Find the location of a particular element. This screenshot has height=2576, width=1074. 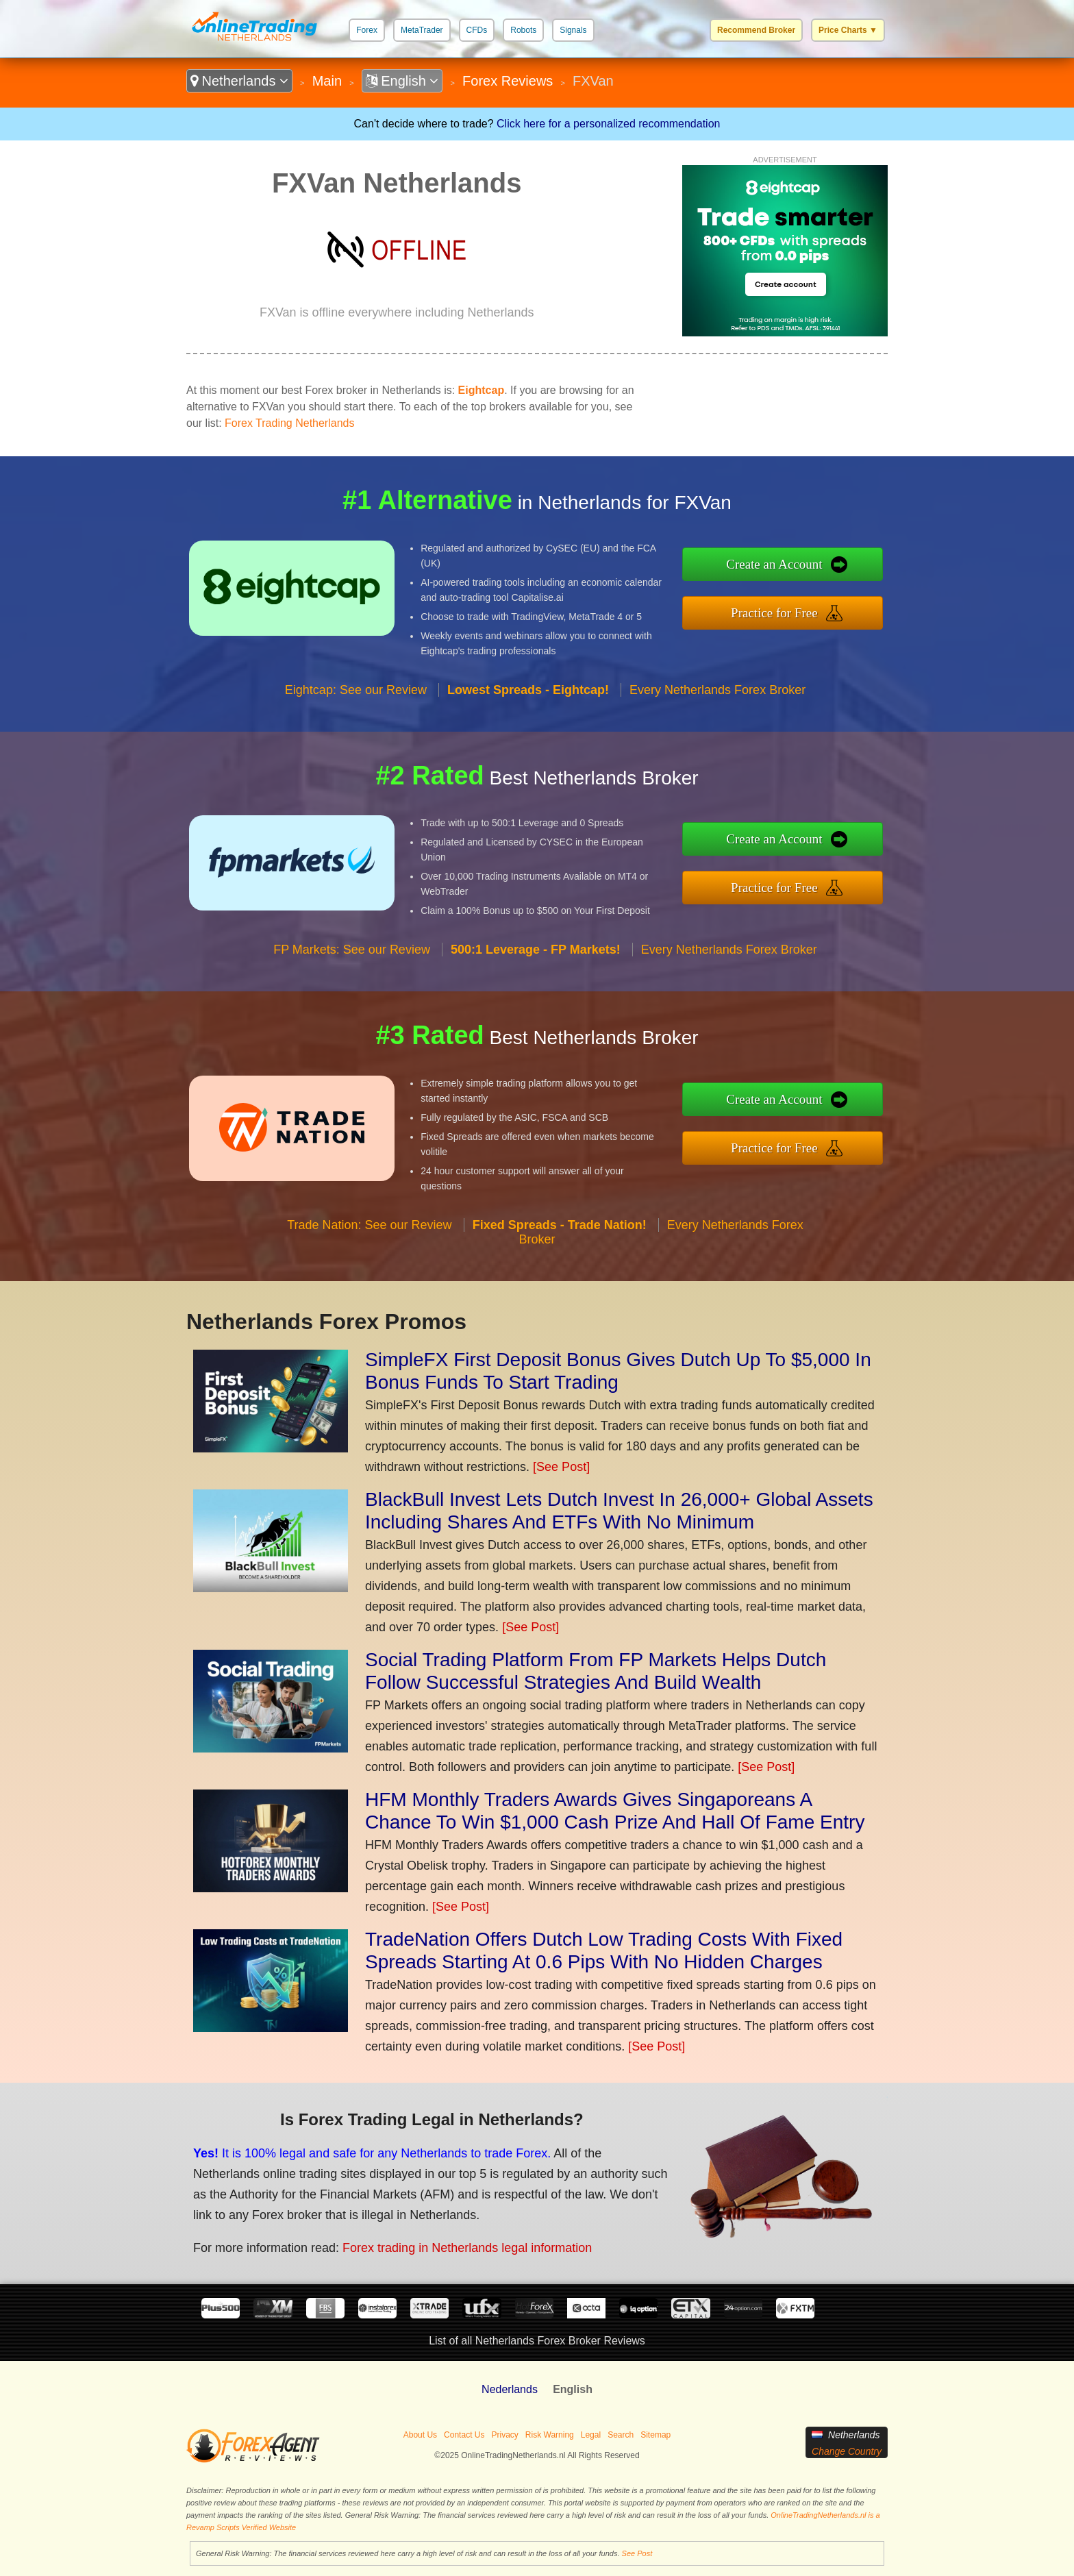

Trade Nation: See our Review is located at coordinates (369, 1225).